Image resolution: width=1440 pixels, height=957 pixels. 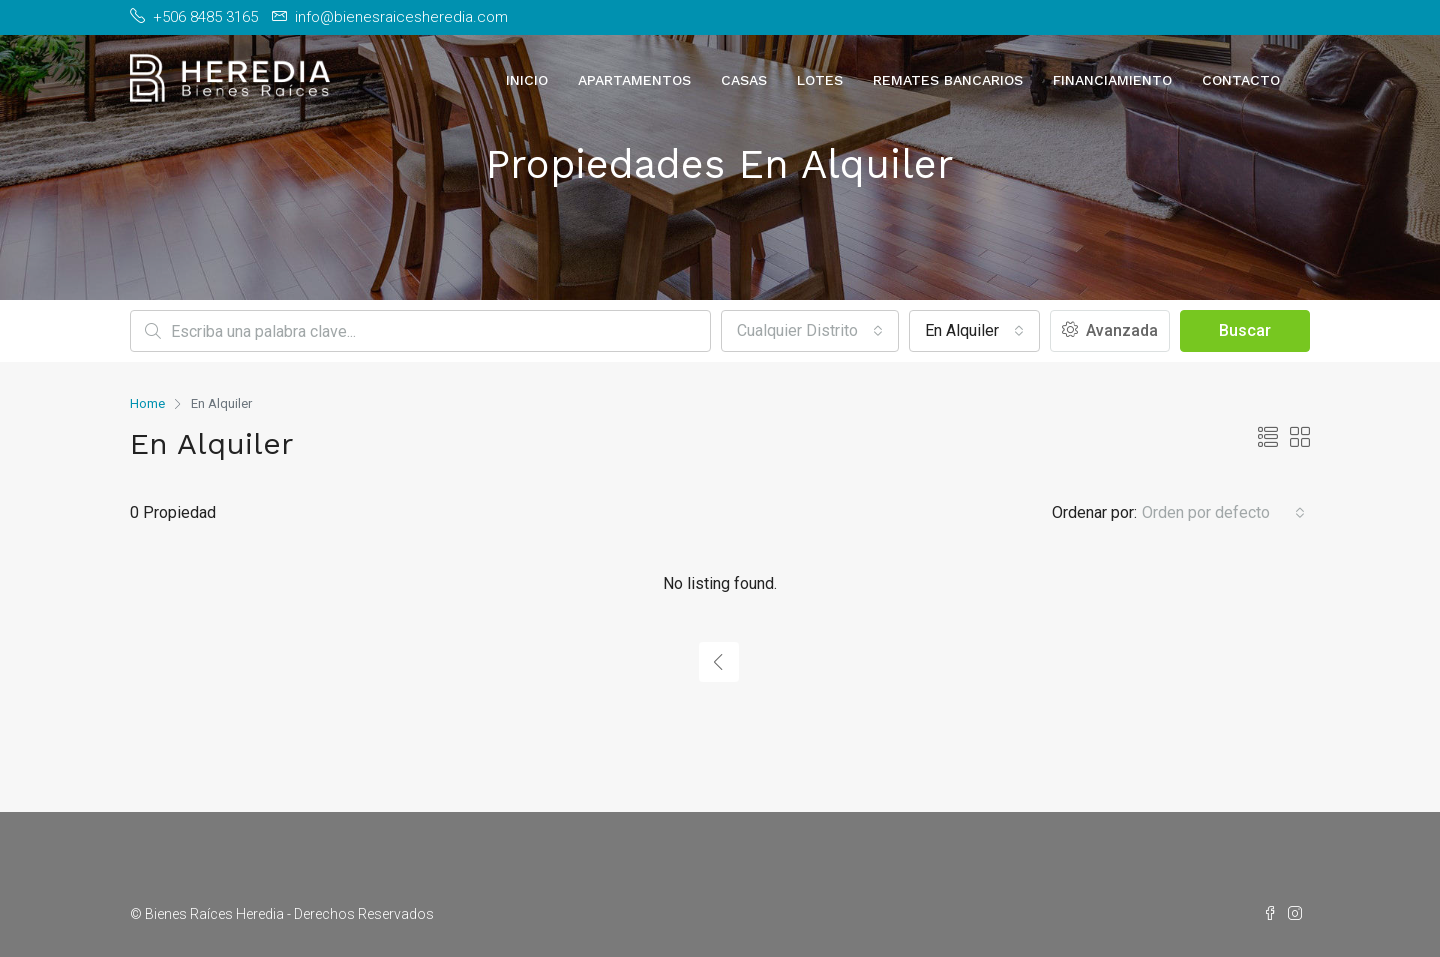 I want to click on Inicio, so click(x=527, y=80).